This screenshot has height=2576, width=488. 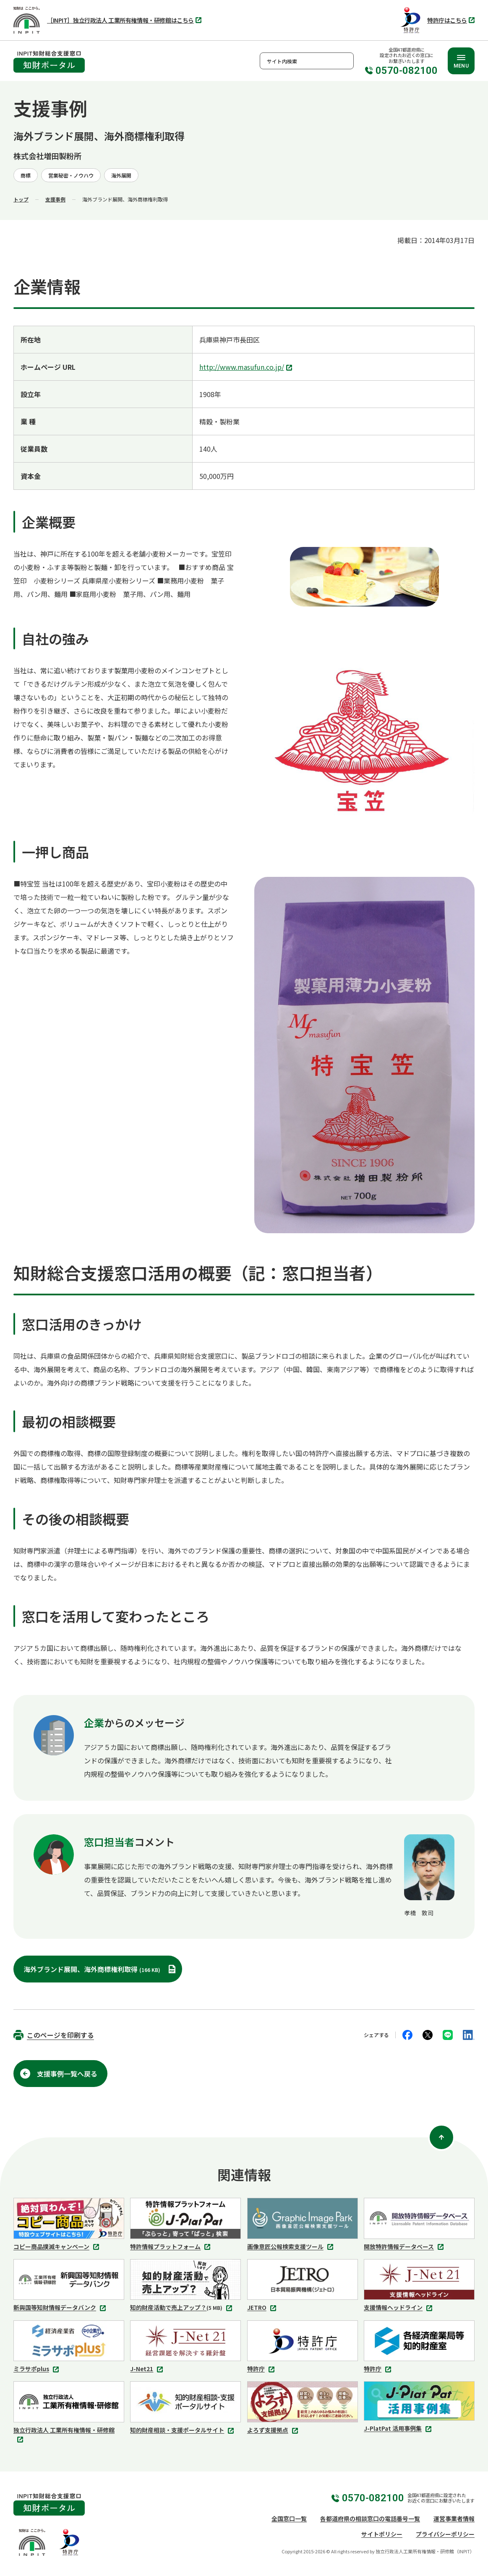 I want to click on 全国窓口一覧, so click(x=289, y=2518).